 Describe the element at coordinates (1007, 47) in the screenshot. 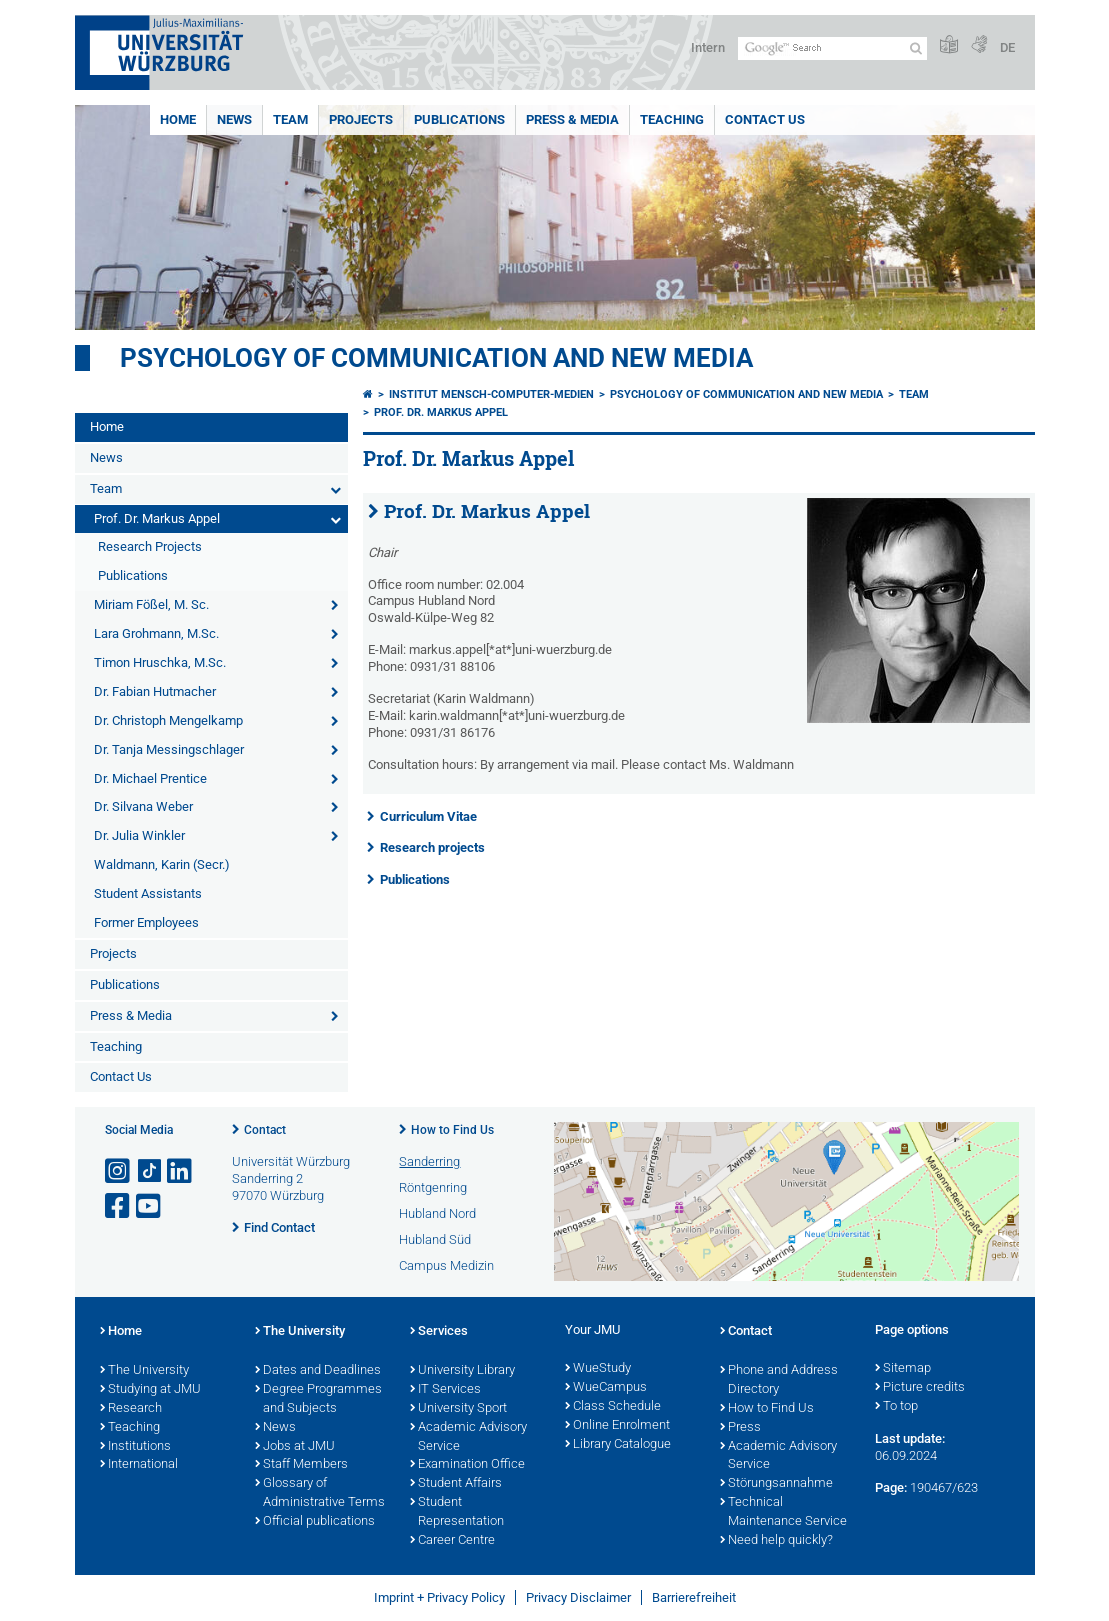

I see `DE` at that location.